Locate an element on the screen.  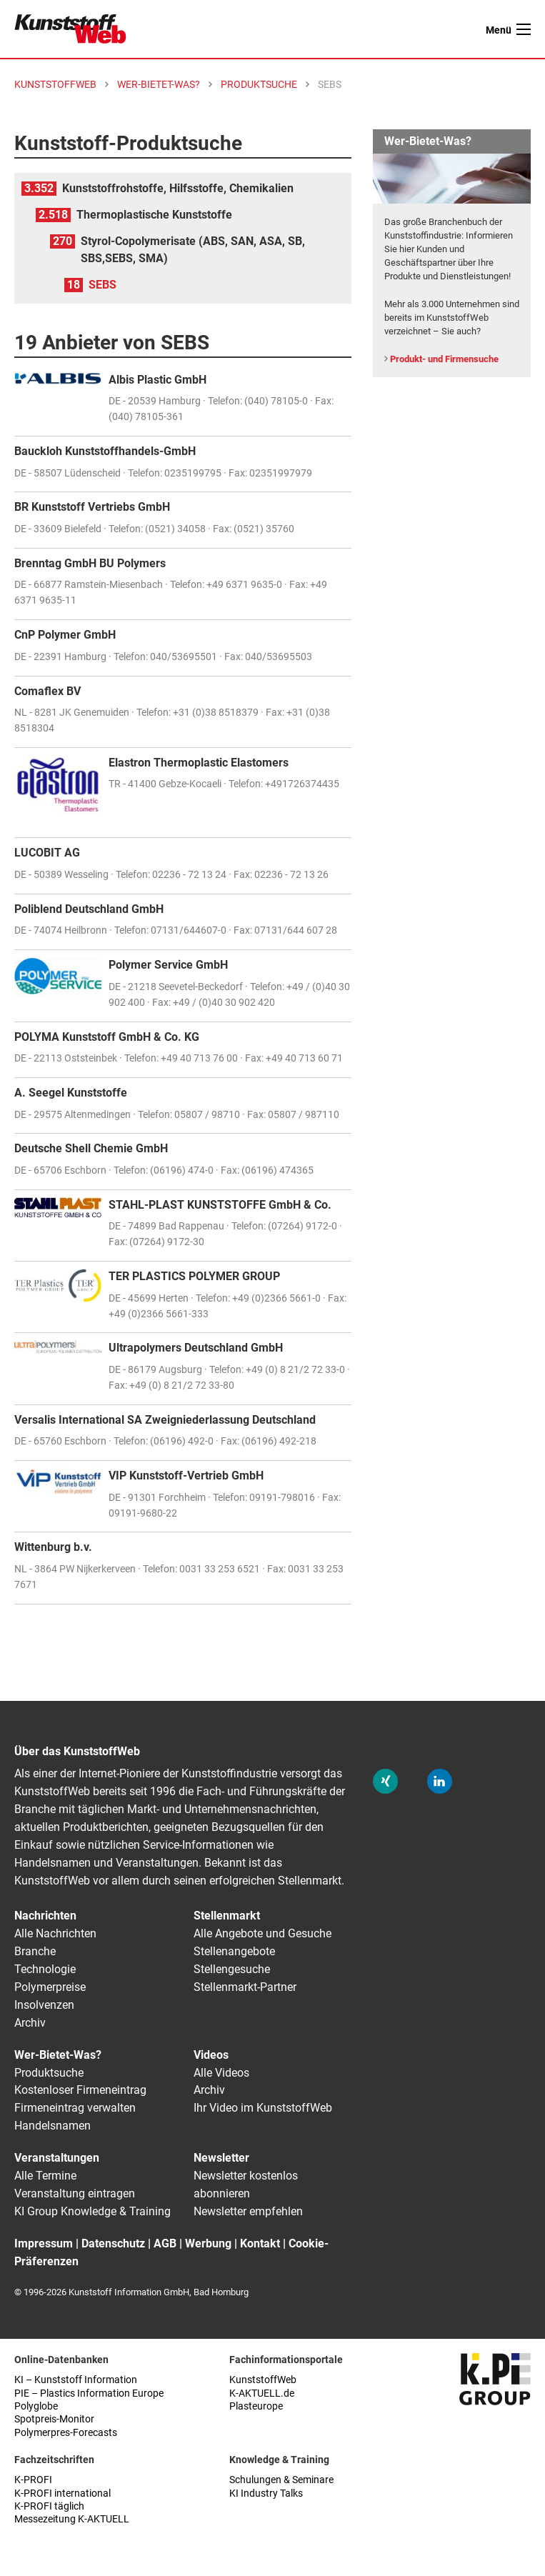
K-PROFI international is located at coordinates (62, 2493).